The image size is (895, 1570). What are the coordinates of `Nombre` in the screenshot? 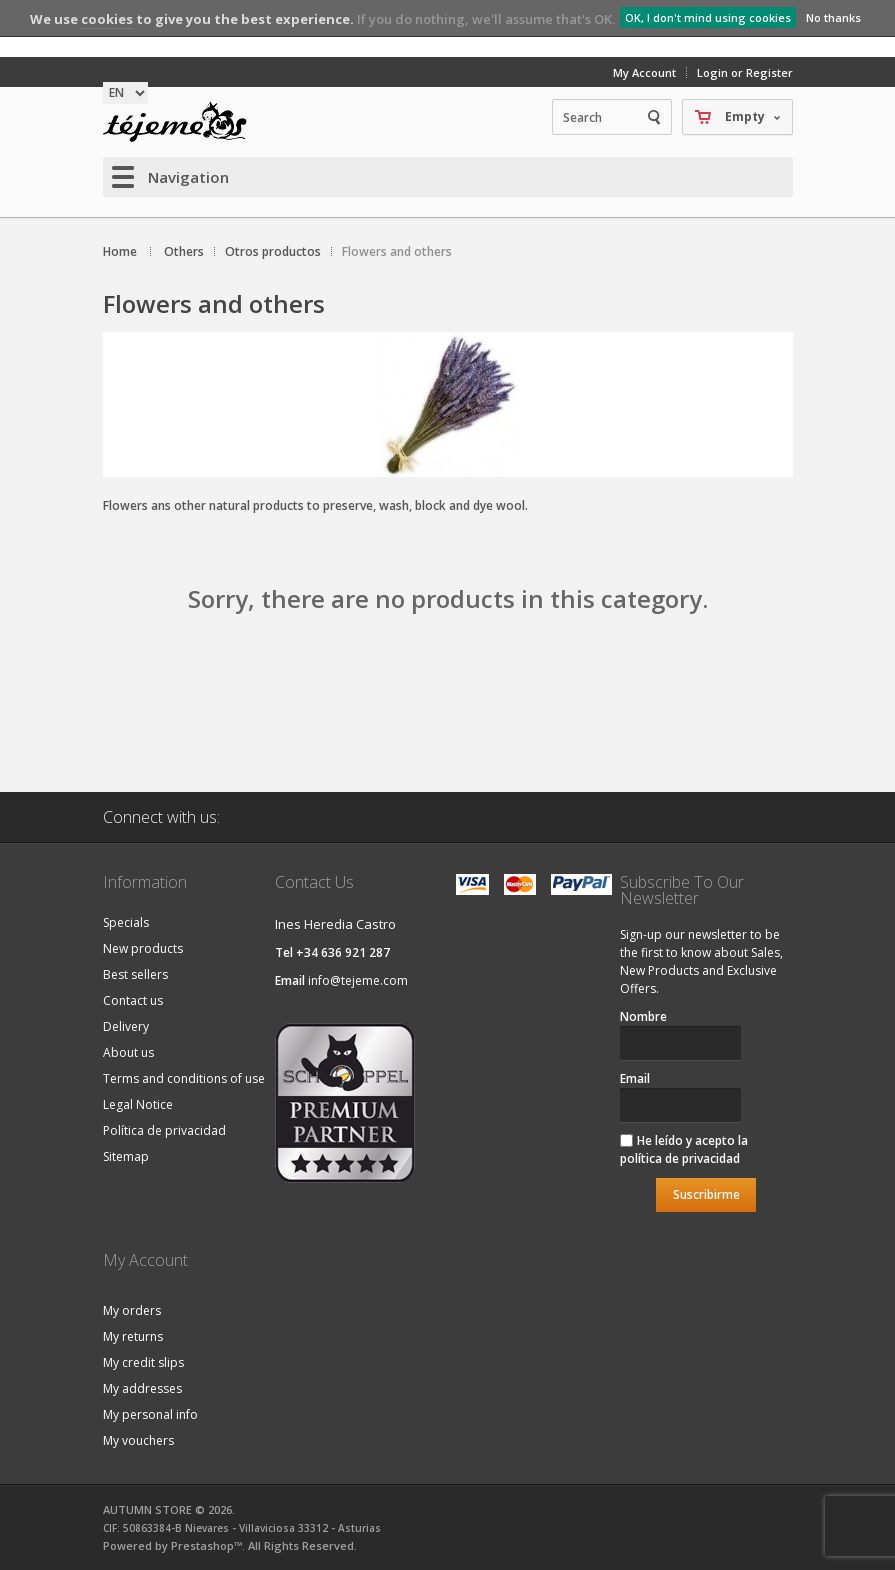 It's located at (643, 1016).